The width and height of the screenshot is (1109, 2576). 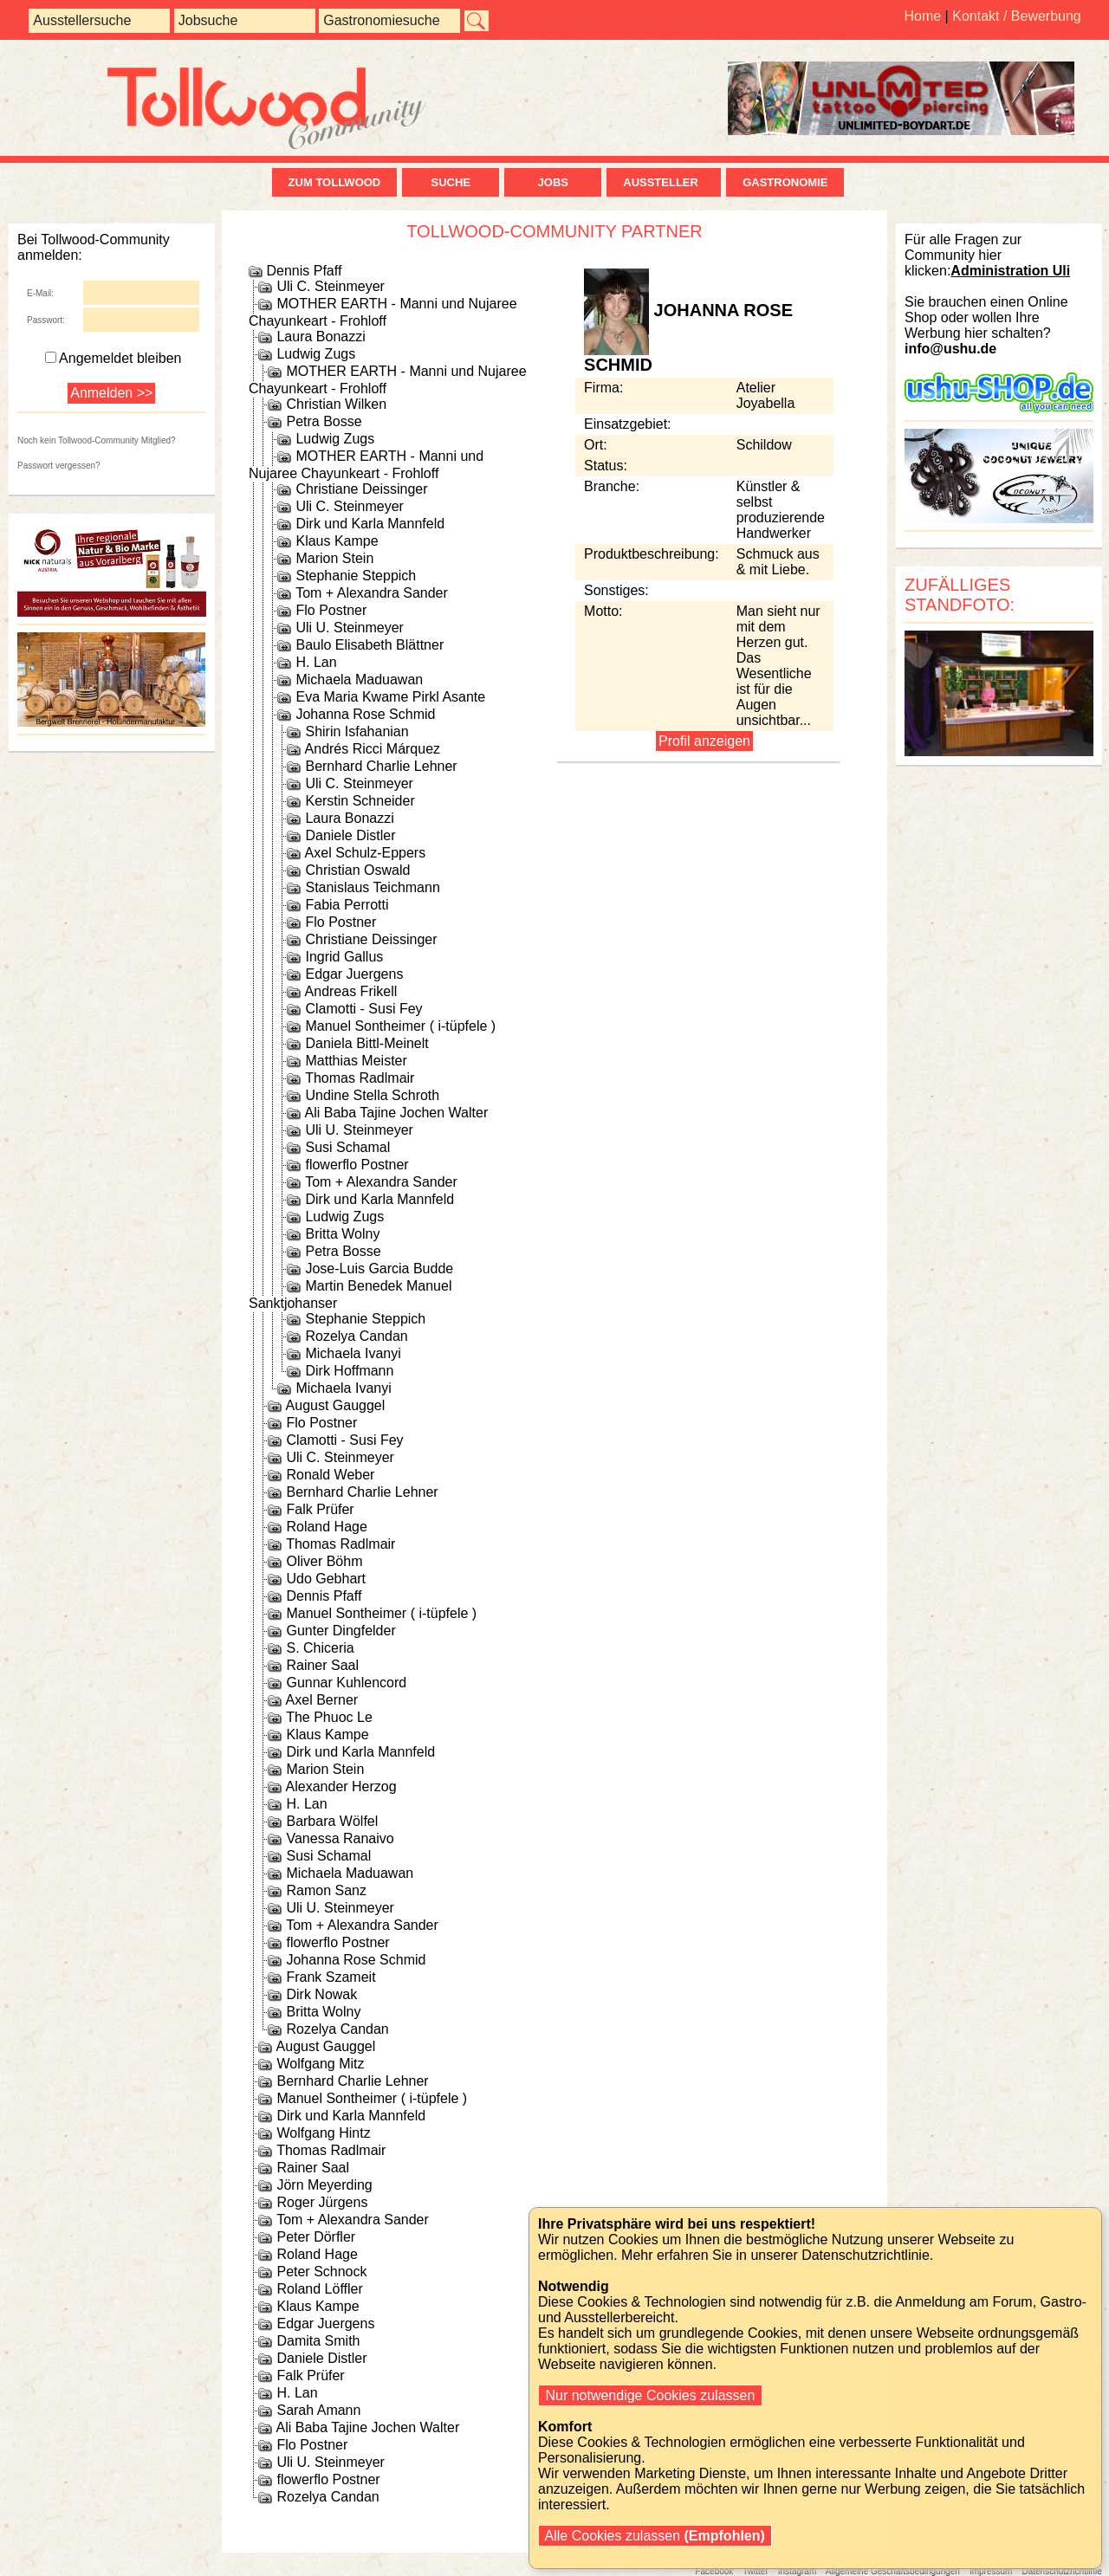 What do you see at coordinates (1016, 16) in the screenshot?
I see `Kontakt / Bewerbung` at bounding box center [1016, 16].